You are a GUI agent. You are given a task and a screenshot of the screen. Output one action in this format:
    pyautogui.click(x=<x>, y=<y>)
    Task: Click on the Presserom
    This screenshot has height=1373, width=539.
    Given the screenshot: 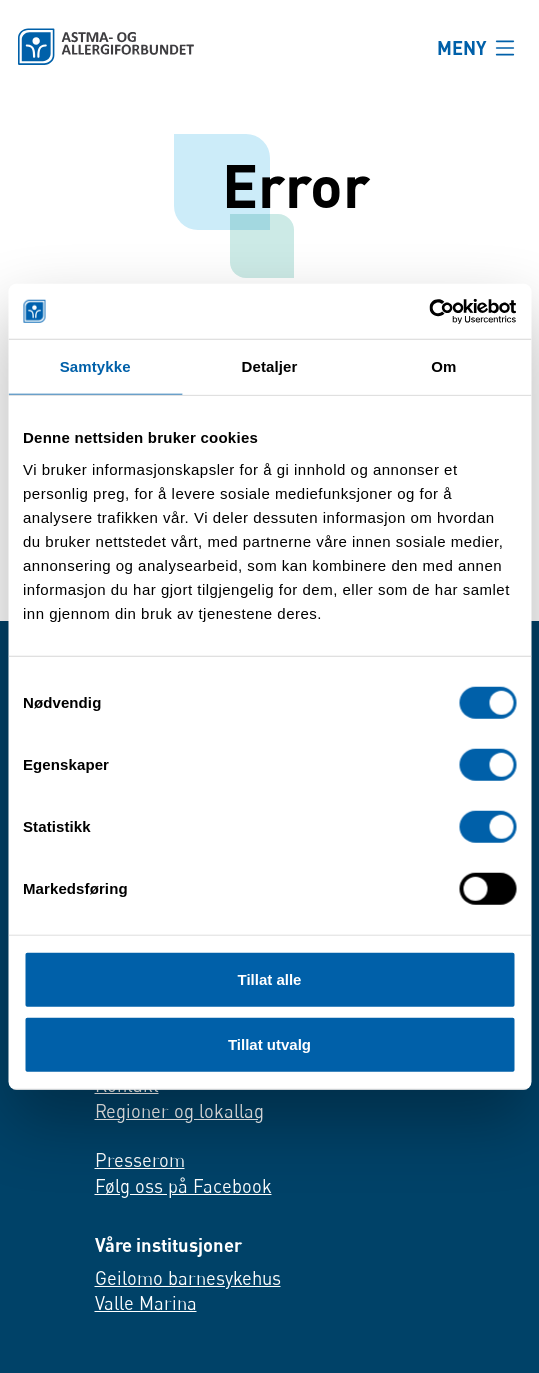 What is the action you would take?
    pyautogui.click(x=140, y=1160)
    